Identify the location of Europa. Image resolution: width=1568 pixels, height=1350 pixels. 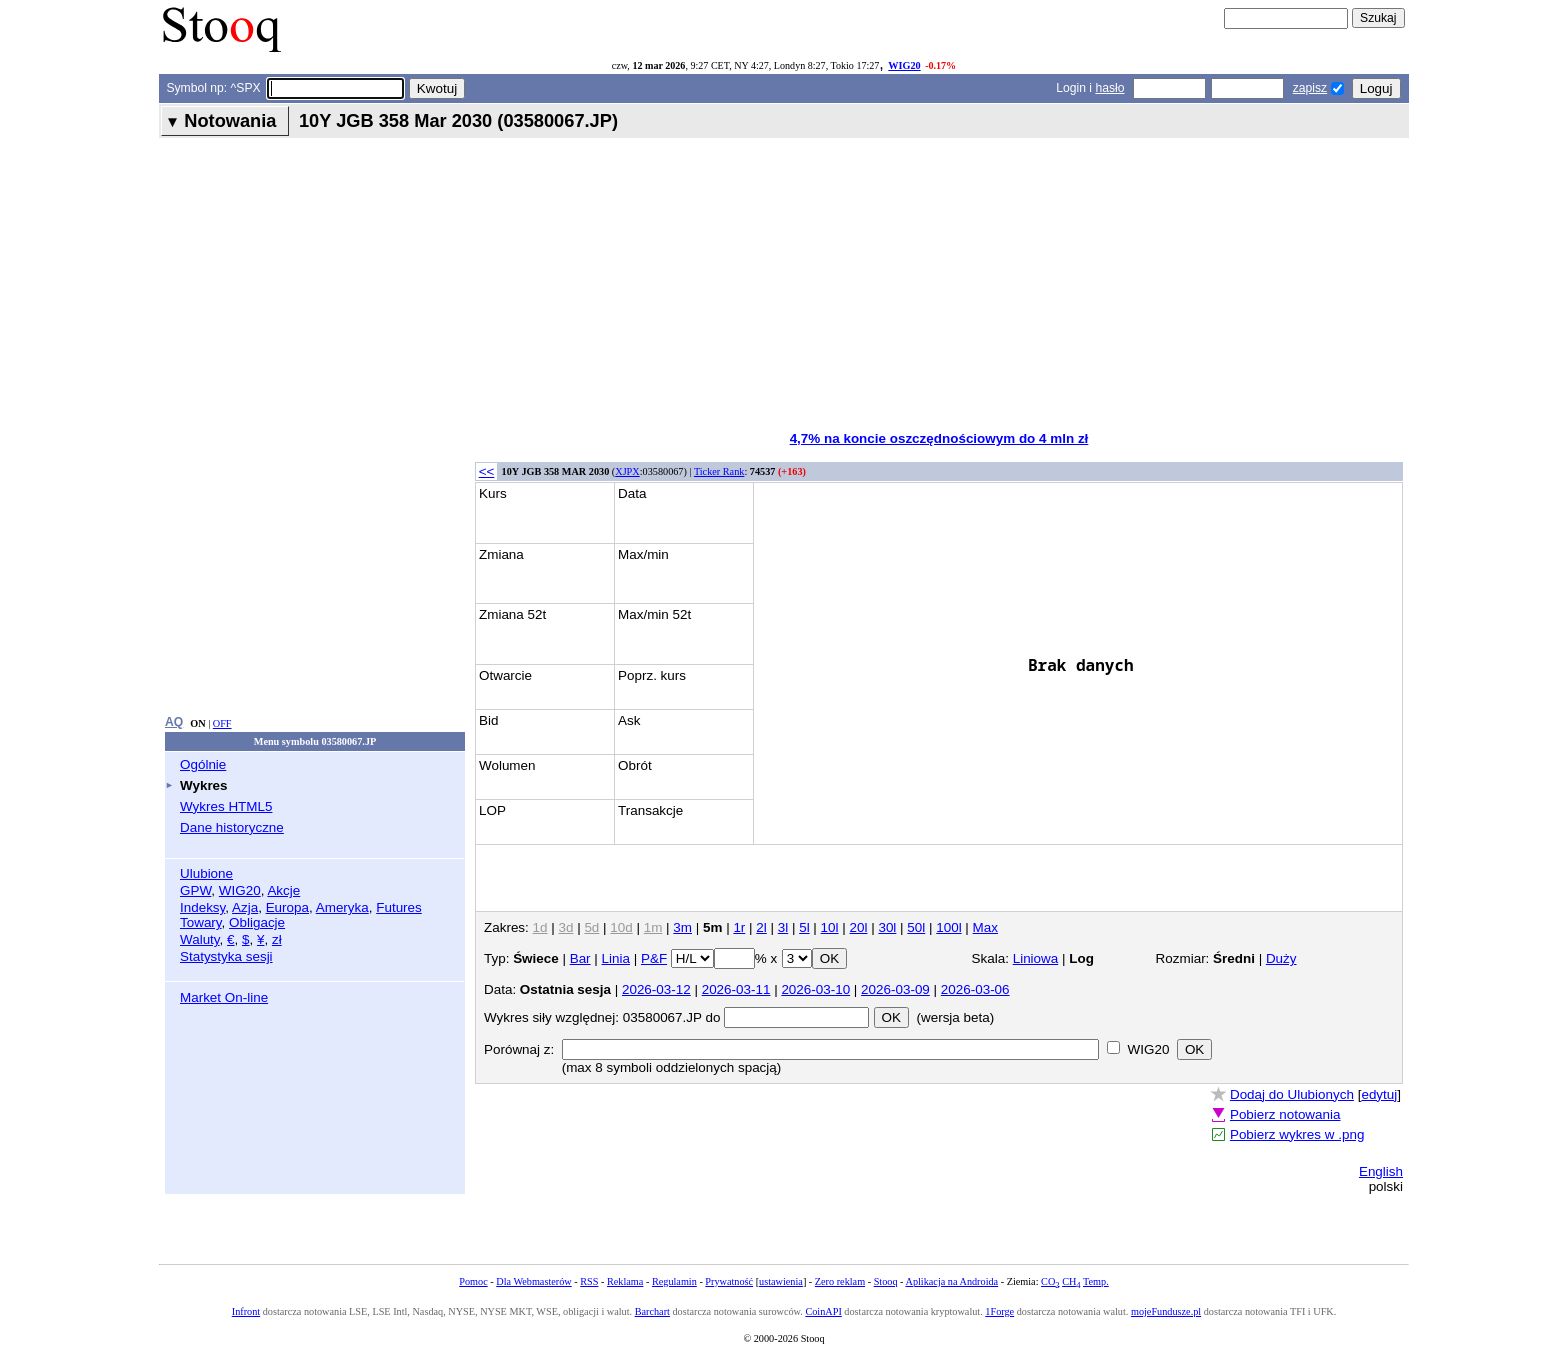
(287, 907).